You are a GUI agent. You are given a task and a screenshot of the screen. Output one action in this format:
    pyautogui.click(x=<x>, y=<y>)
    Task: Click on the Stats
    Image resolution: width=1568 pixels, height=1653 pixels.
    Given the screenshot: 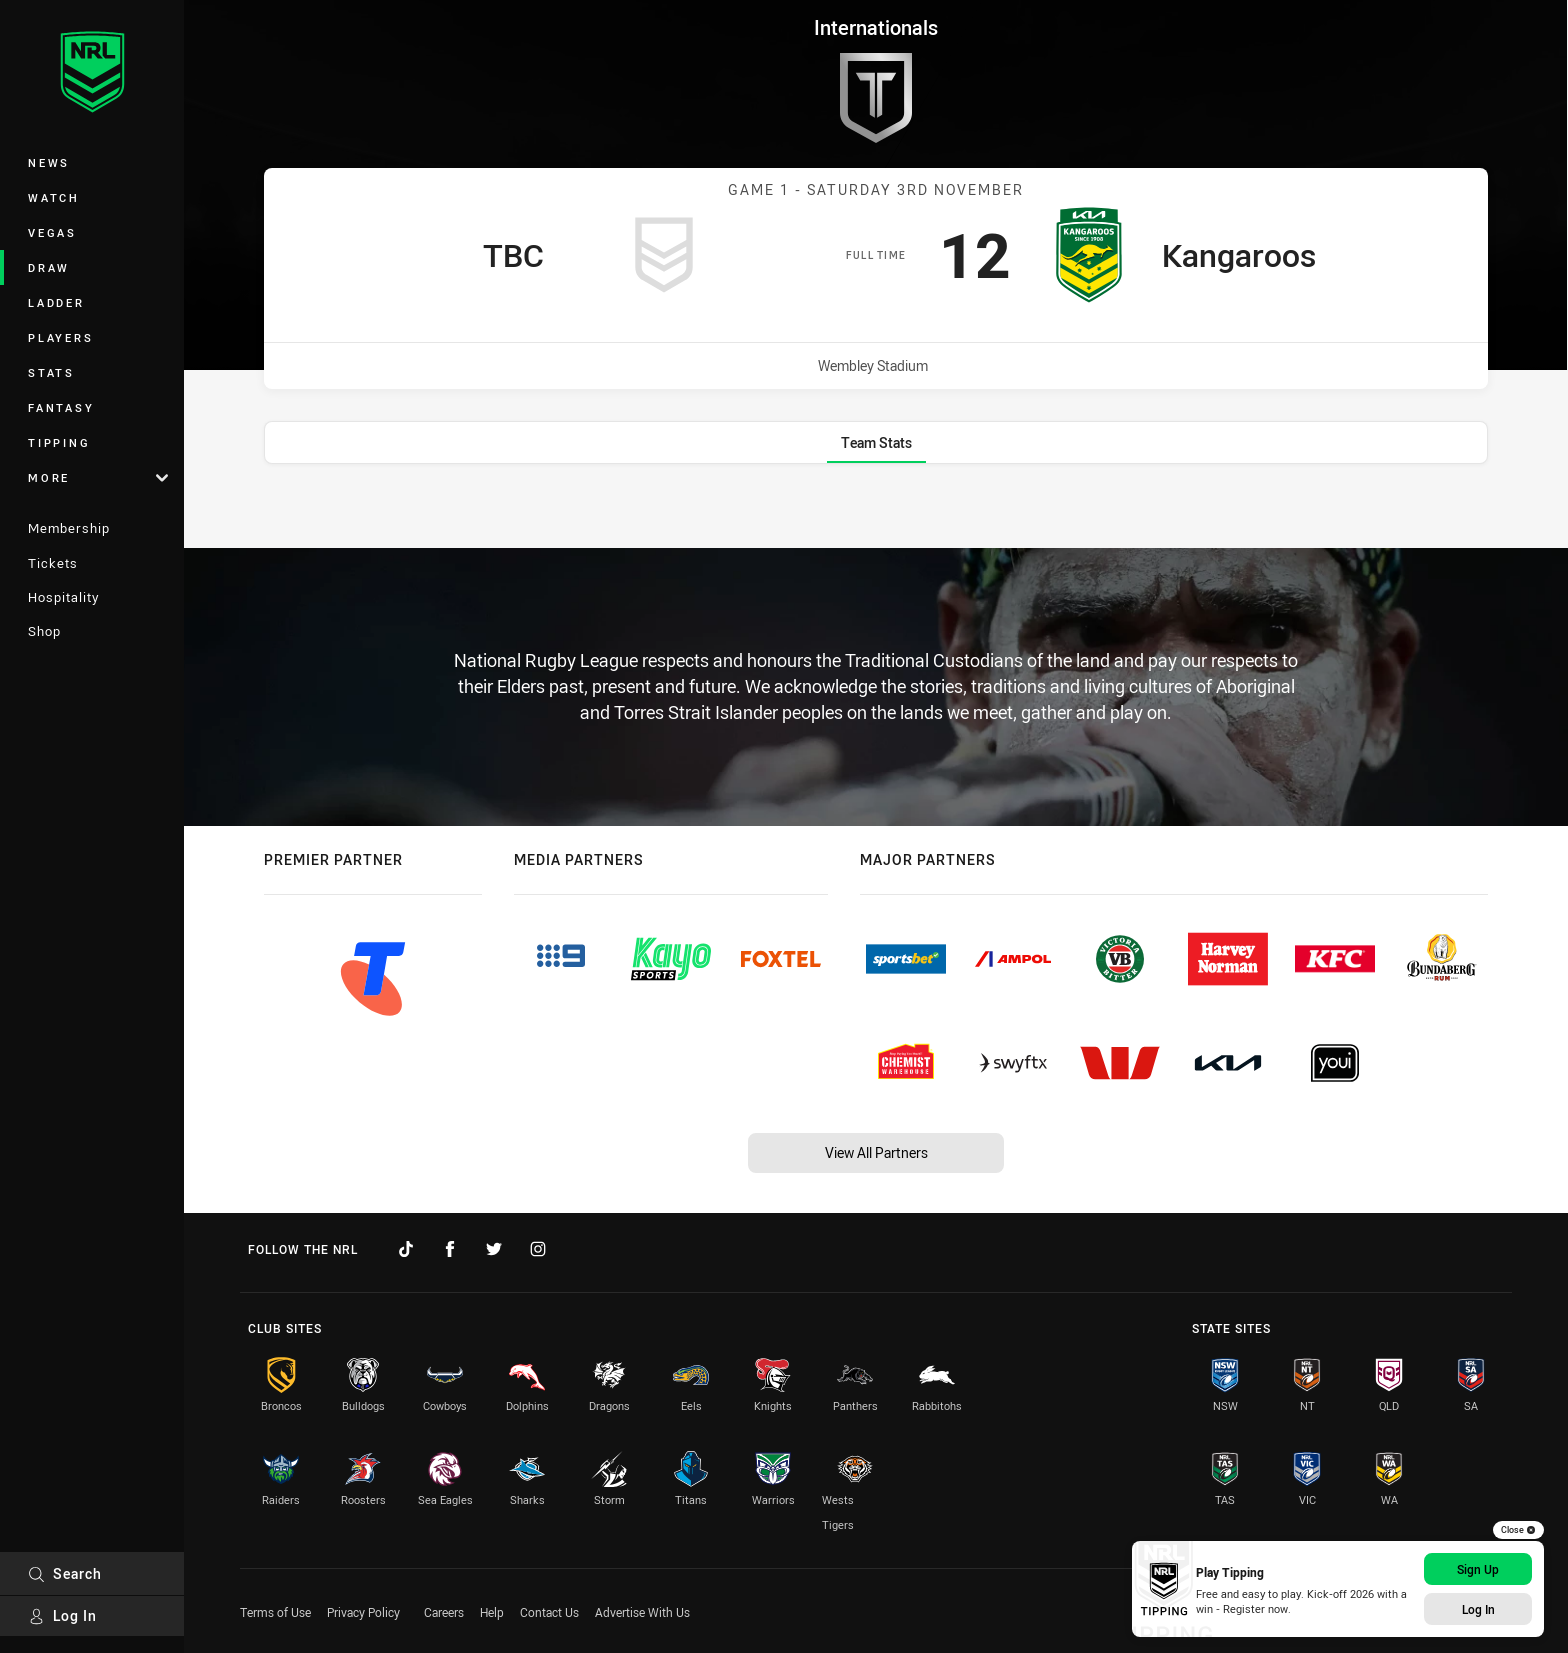 What is the action you would take?
    pyautogui.click(x=51, y=372)
    